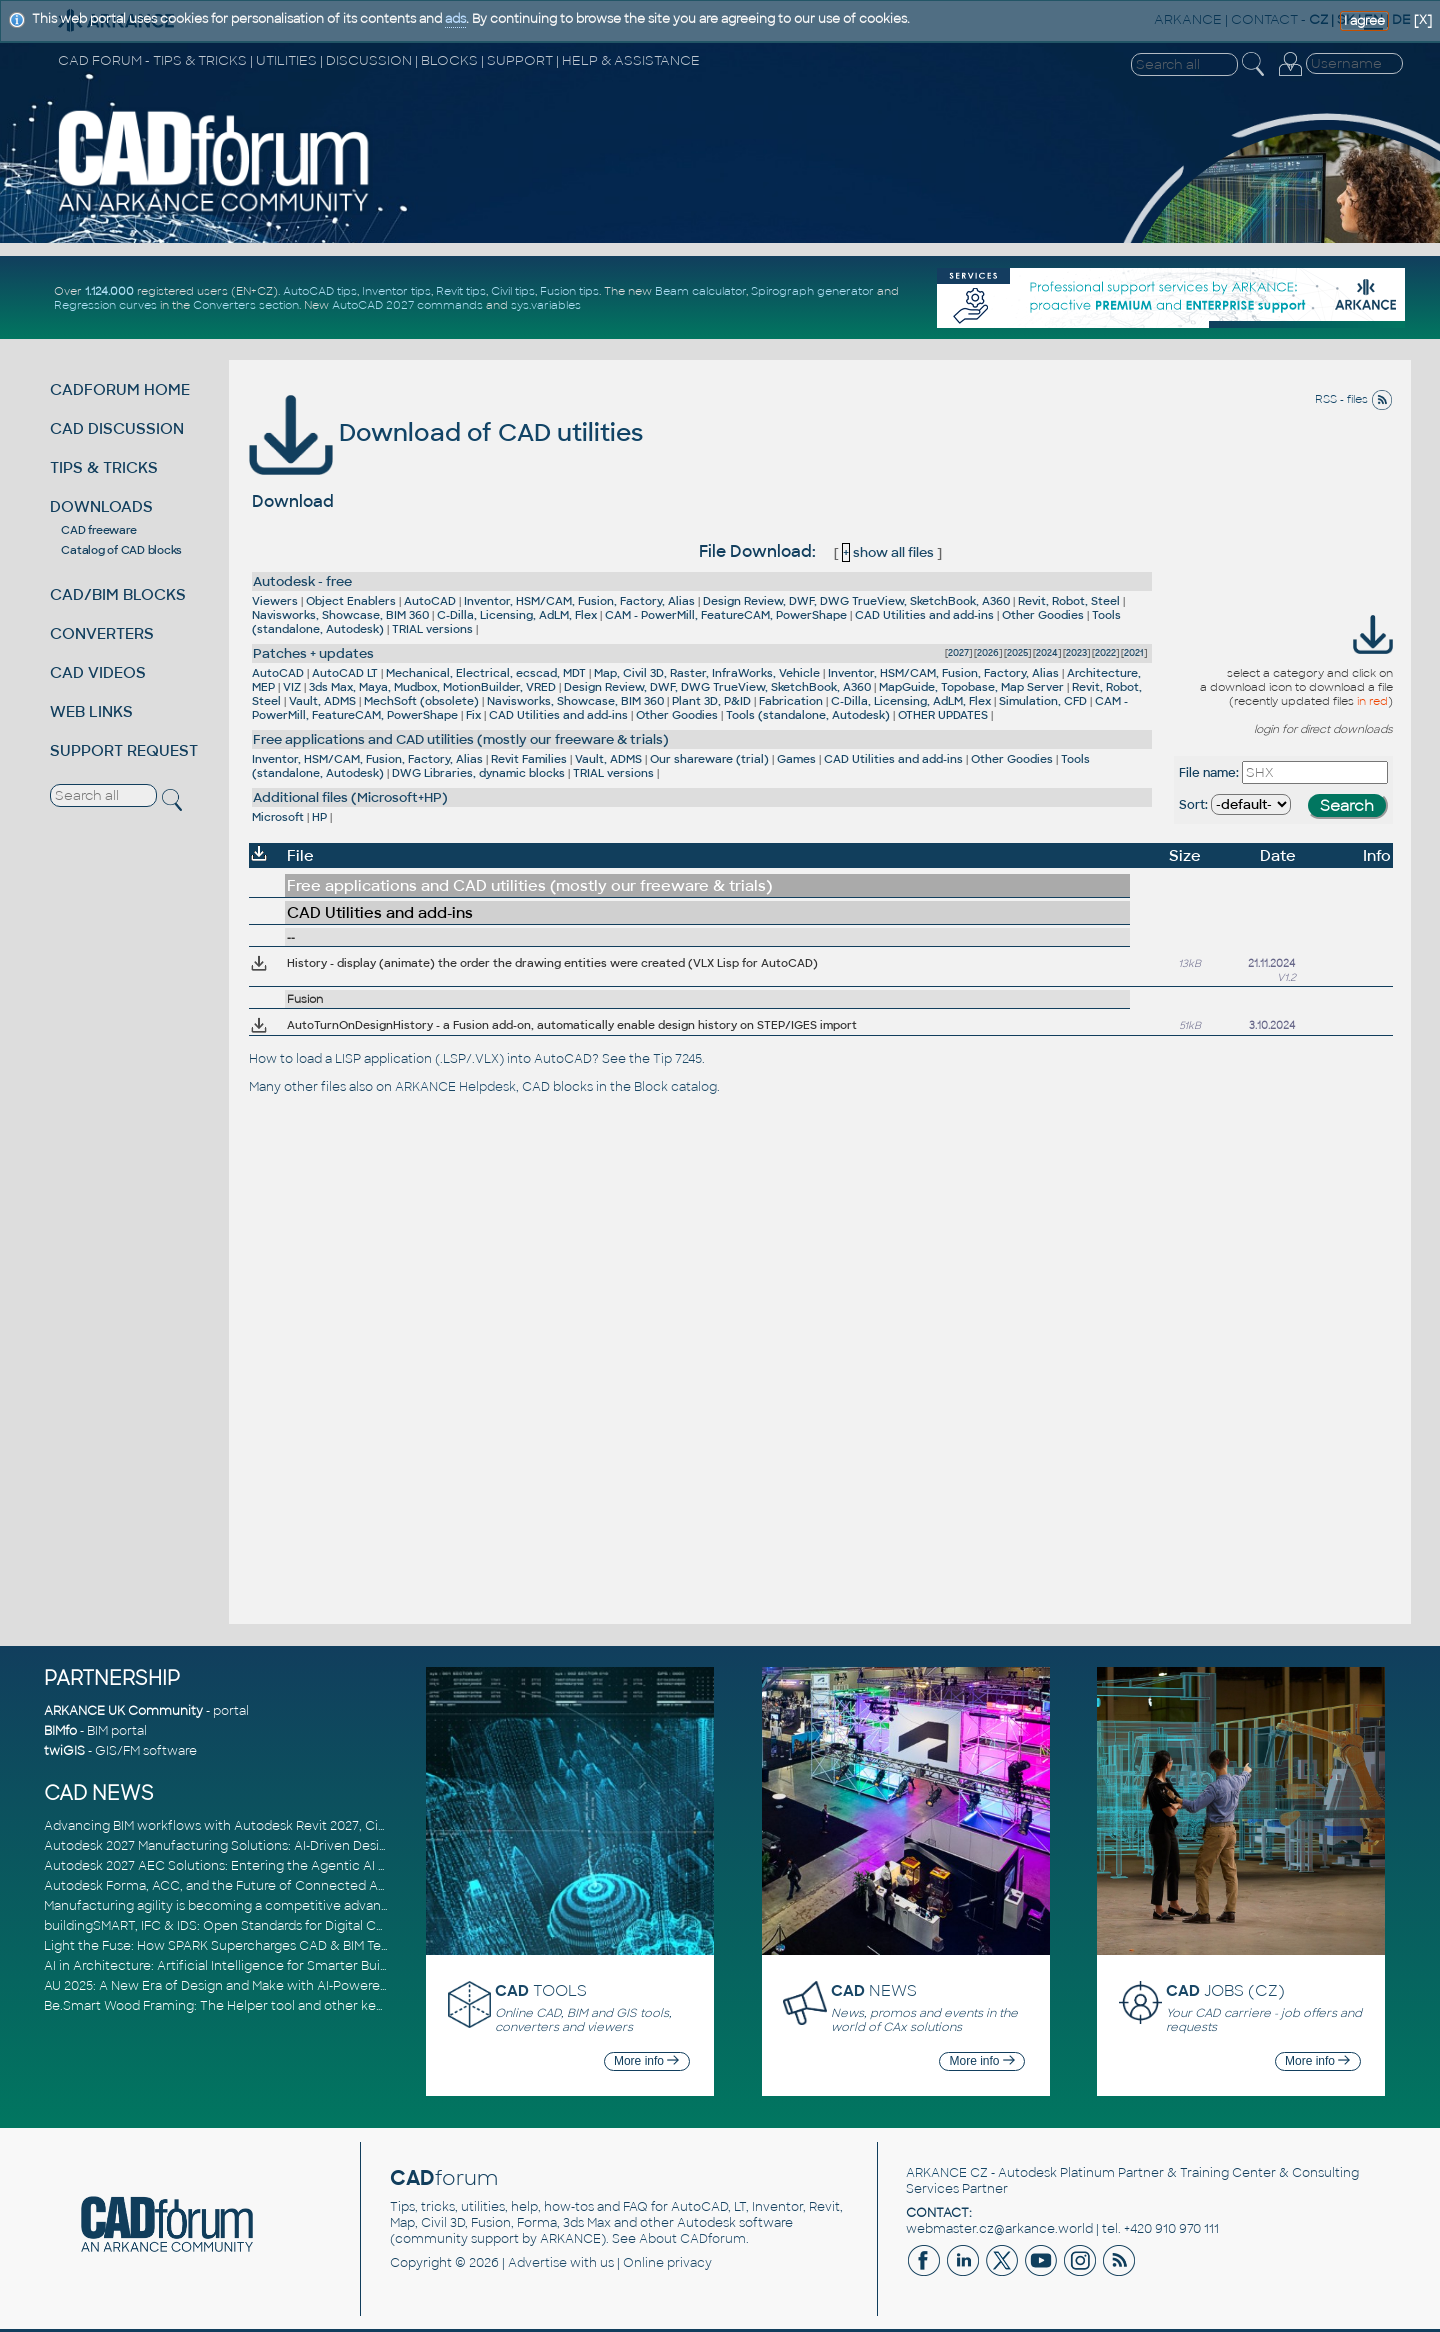  I want to click on Additional files (Microsoft+HP), so click(350, 797).